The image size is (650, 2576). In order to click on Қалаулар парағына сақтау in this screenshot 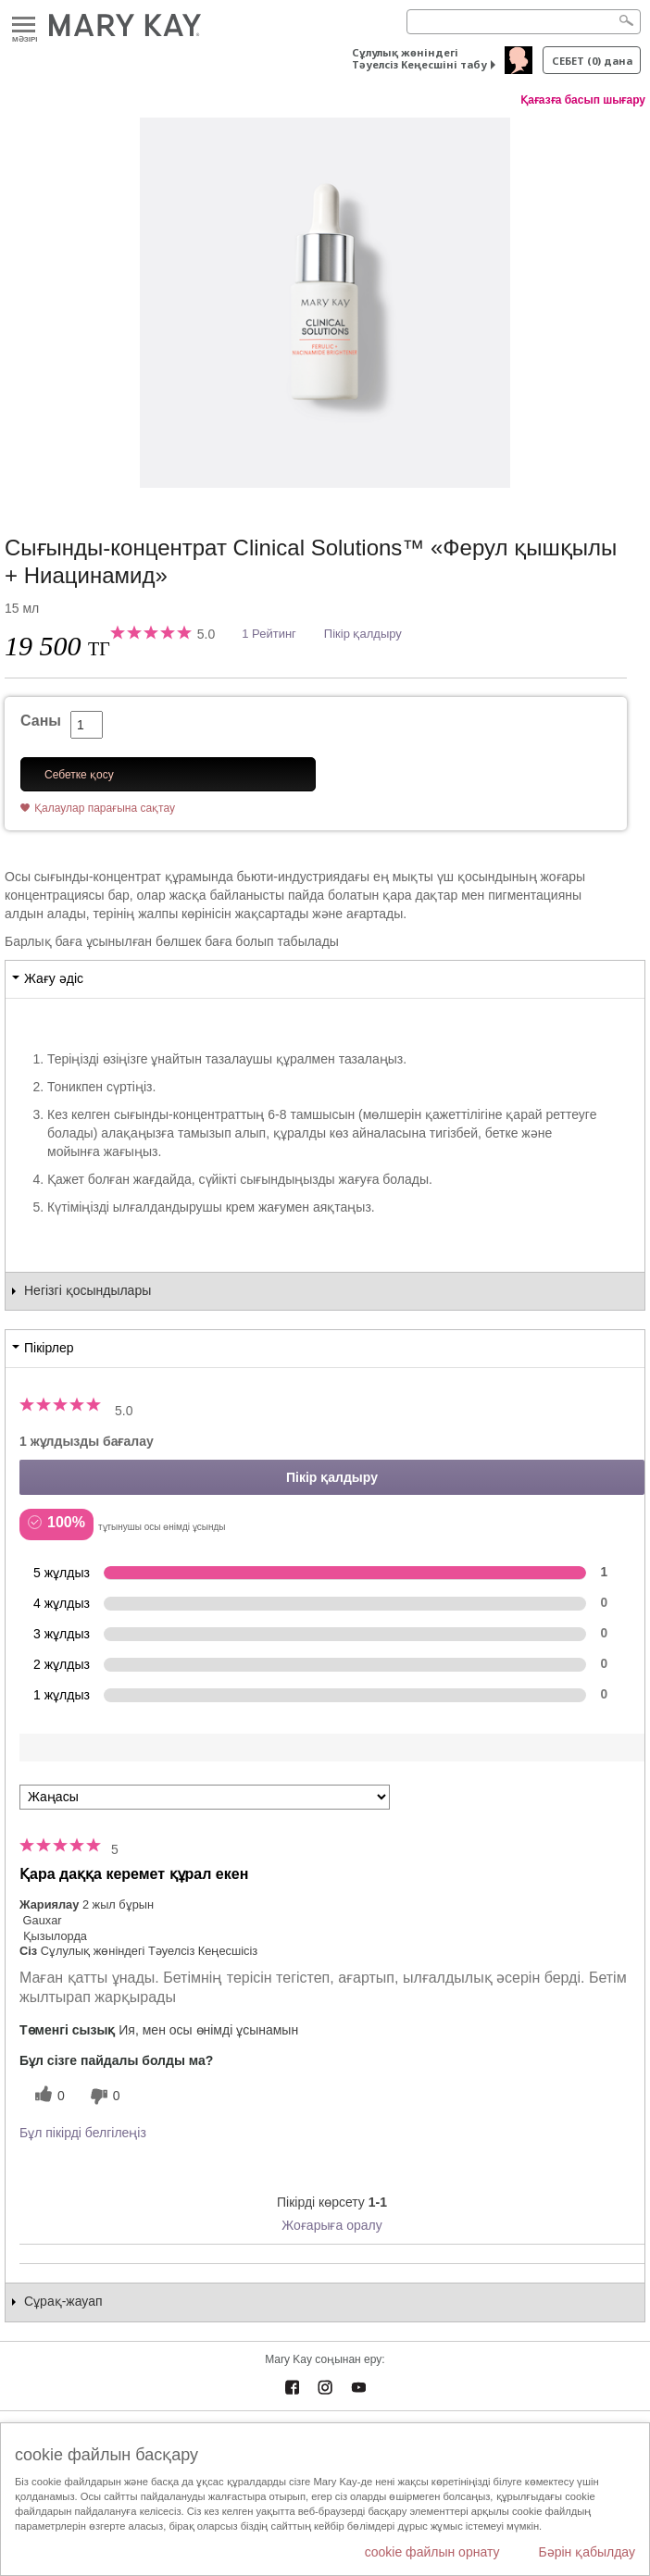, I will do `click(104, 808)`.